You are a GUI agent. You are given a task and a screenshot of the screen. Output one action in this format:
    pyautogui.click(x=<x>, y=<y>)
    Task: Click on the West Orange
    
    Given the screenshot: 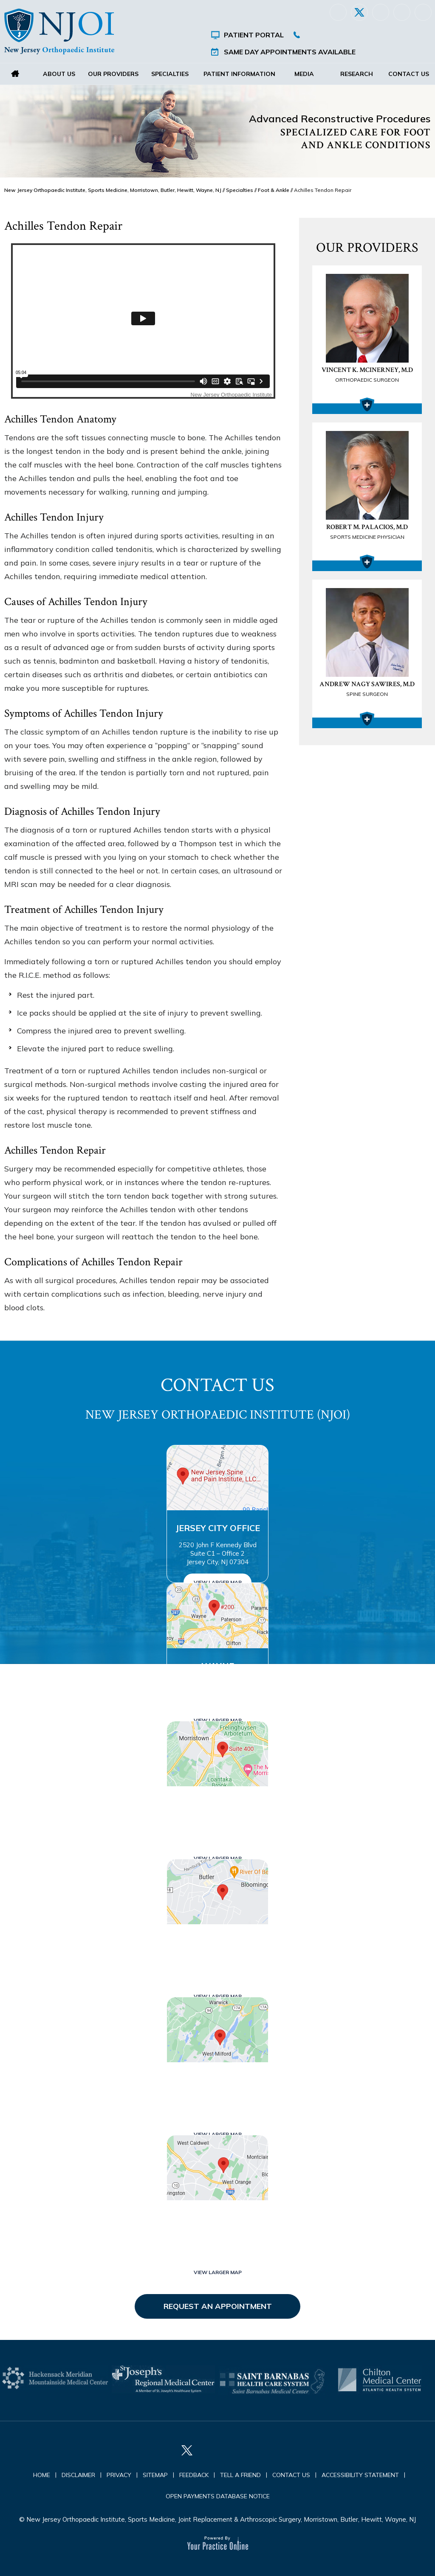 What is the action you would take?
    pyautogui.click(x=217, y=2218)
    